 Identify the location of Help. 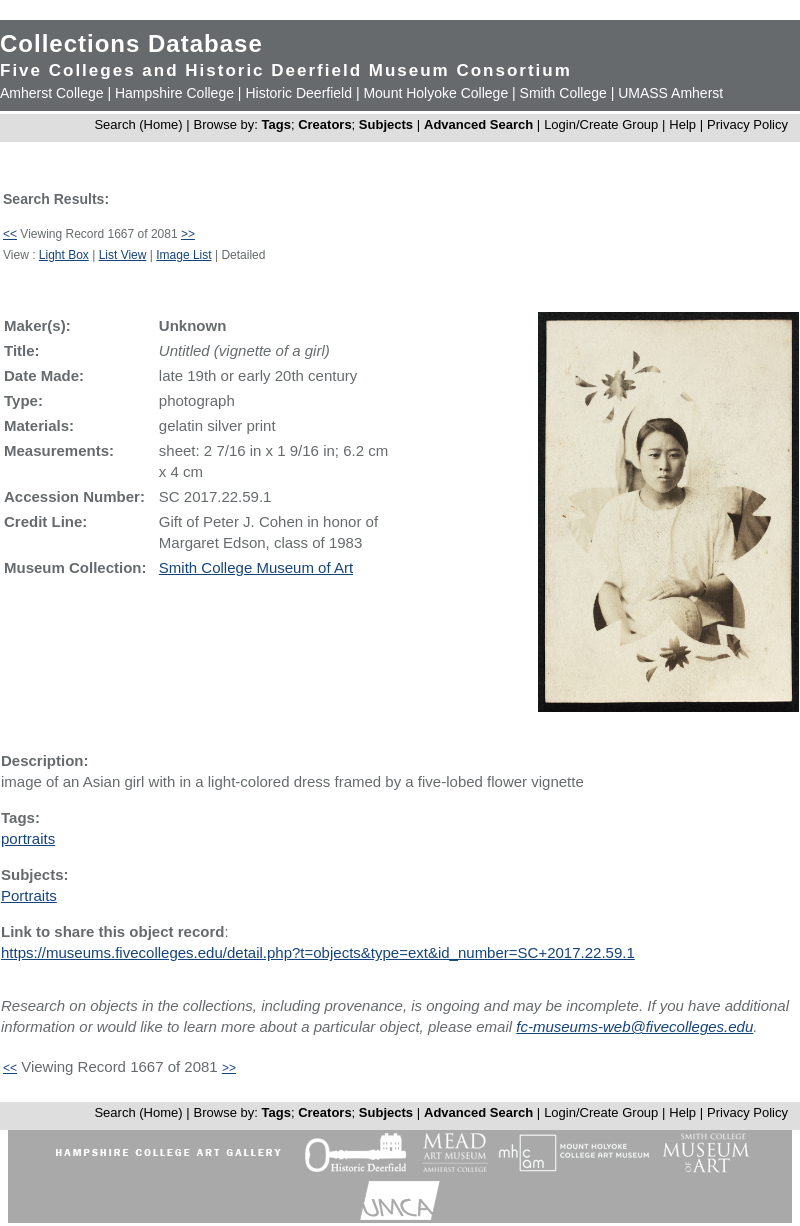
(682, 124).